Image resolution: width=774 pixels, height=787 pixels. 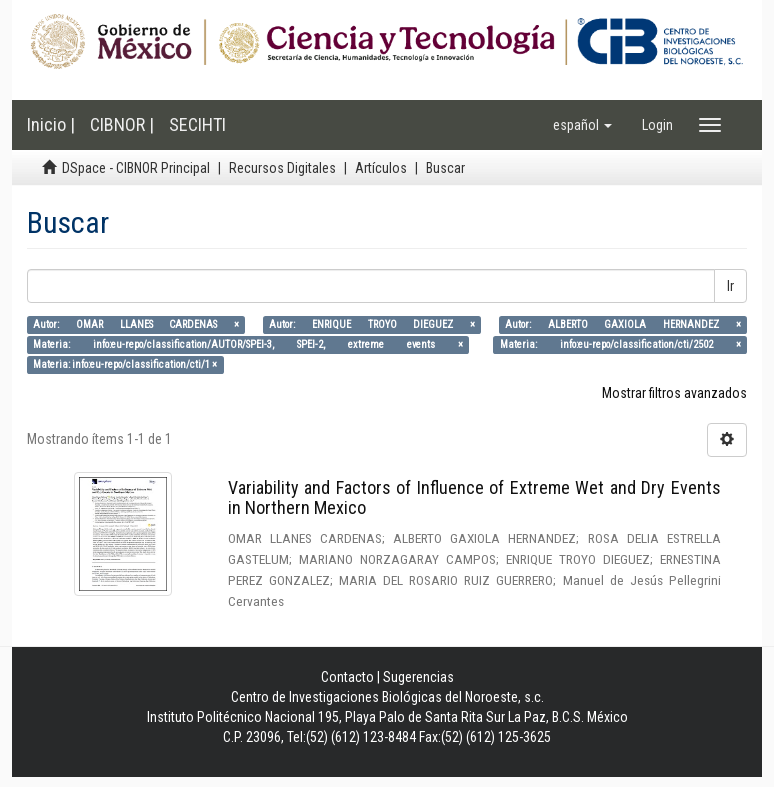 What do you see at coordinates (136, 324) in the screenshot?
I see `Autor: OMAR LLANES CARDENAS ×` at bounding box center [136, 324].